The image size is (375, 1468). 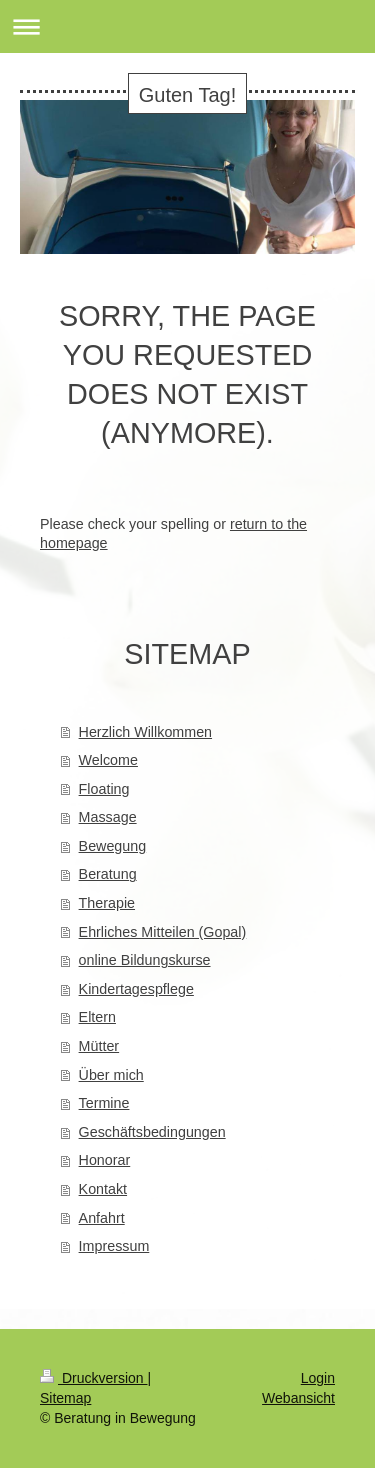 What do you see at coordinates (65, 1398) in the screenshot?
I see `Sitemap` at bounding box center [65, 1398].